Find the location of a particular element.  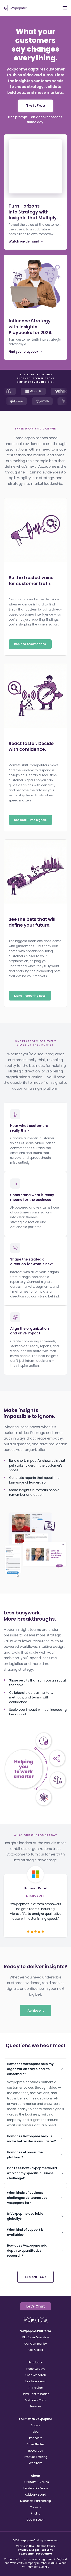

Make Pioneering Bets is located at coordinates (30, 996).